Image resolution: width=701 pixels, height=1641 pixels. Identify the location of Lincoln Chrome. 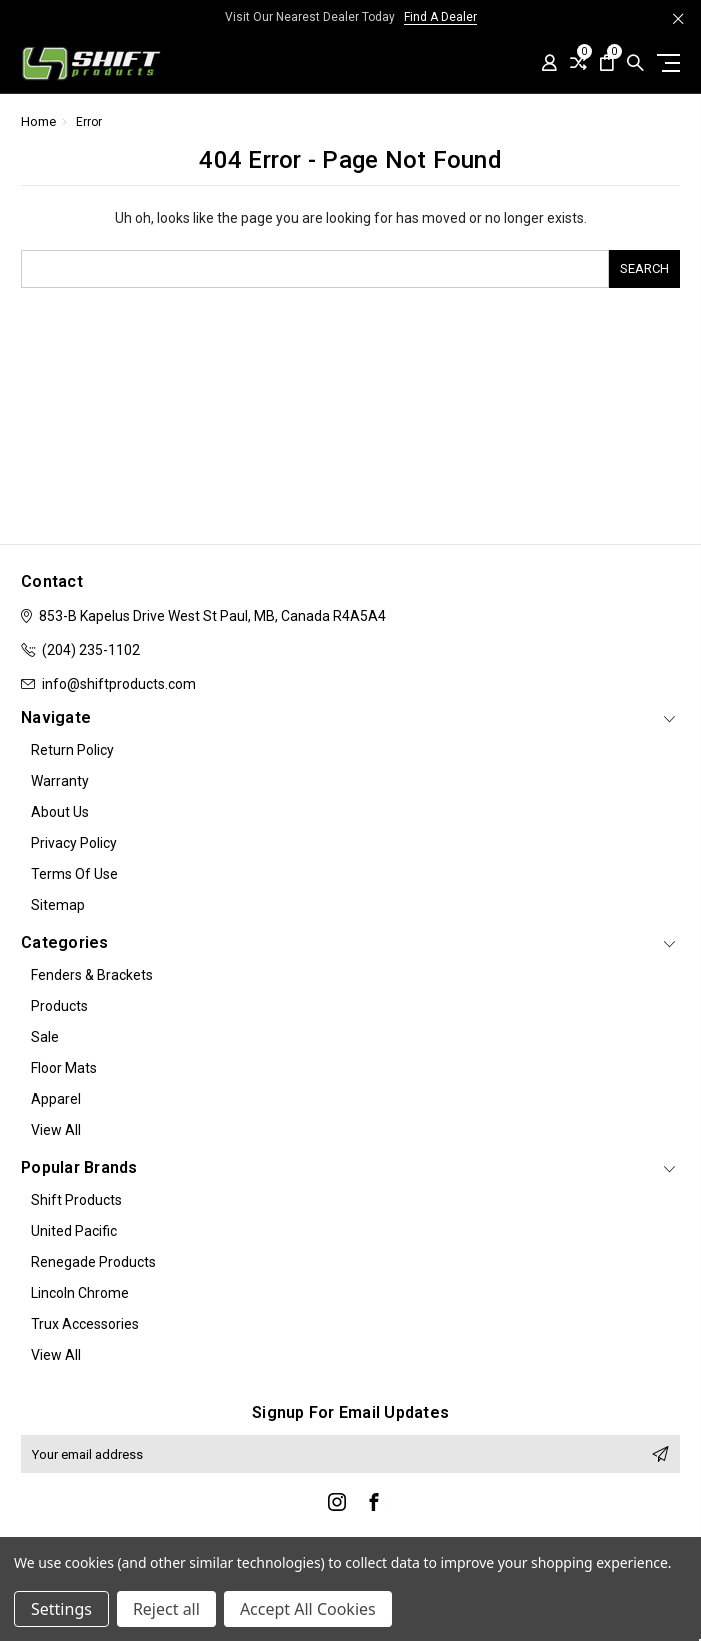
(80, 1293).